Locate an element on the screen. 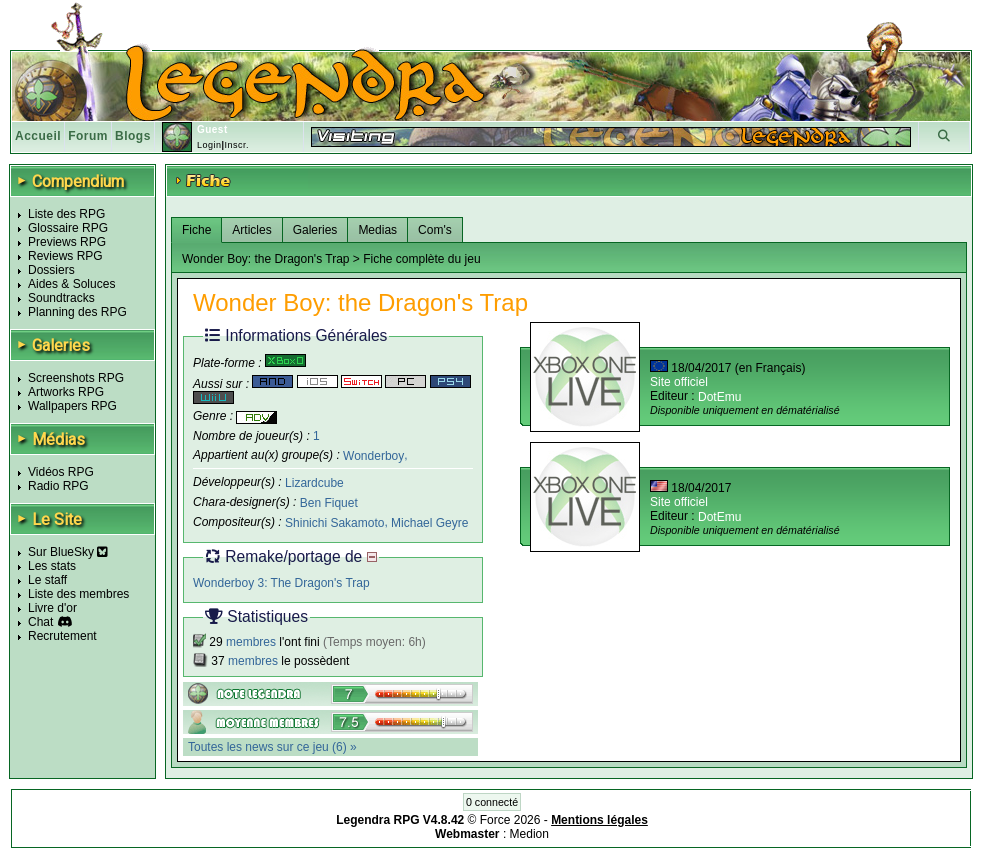  Planning des RPG is located at coordinates (77, 312).